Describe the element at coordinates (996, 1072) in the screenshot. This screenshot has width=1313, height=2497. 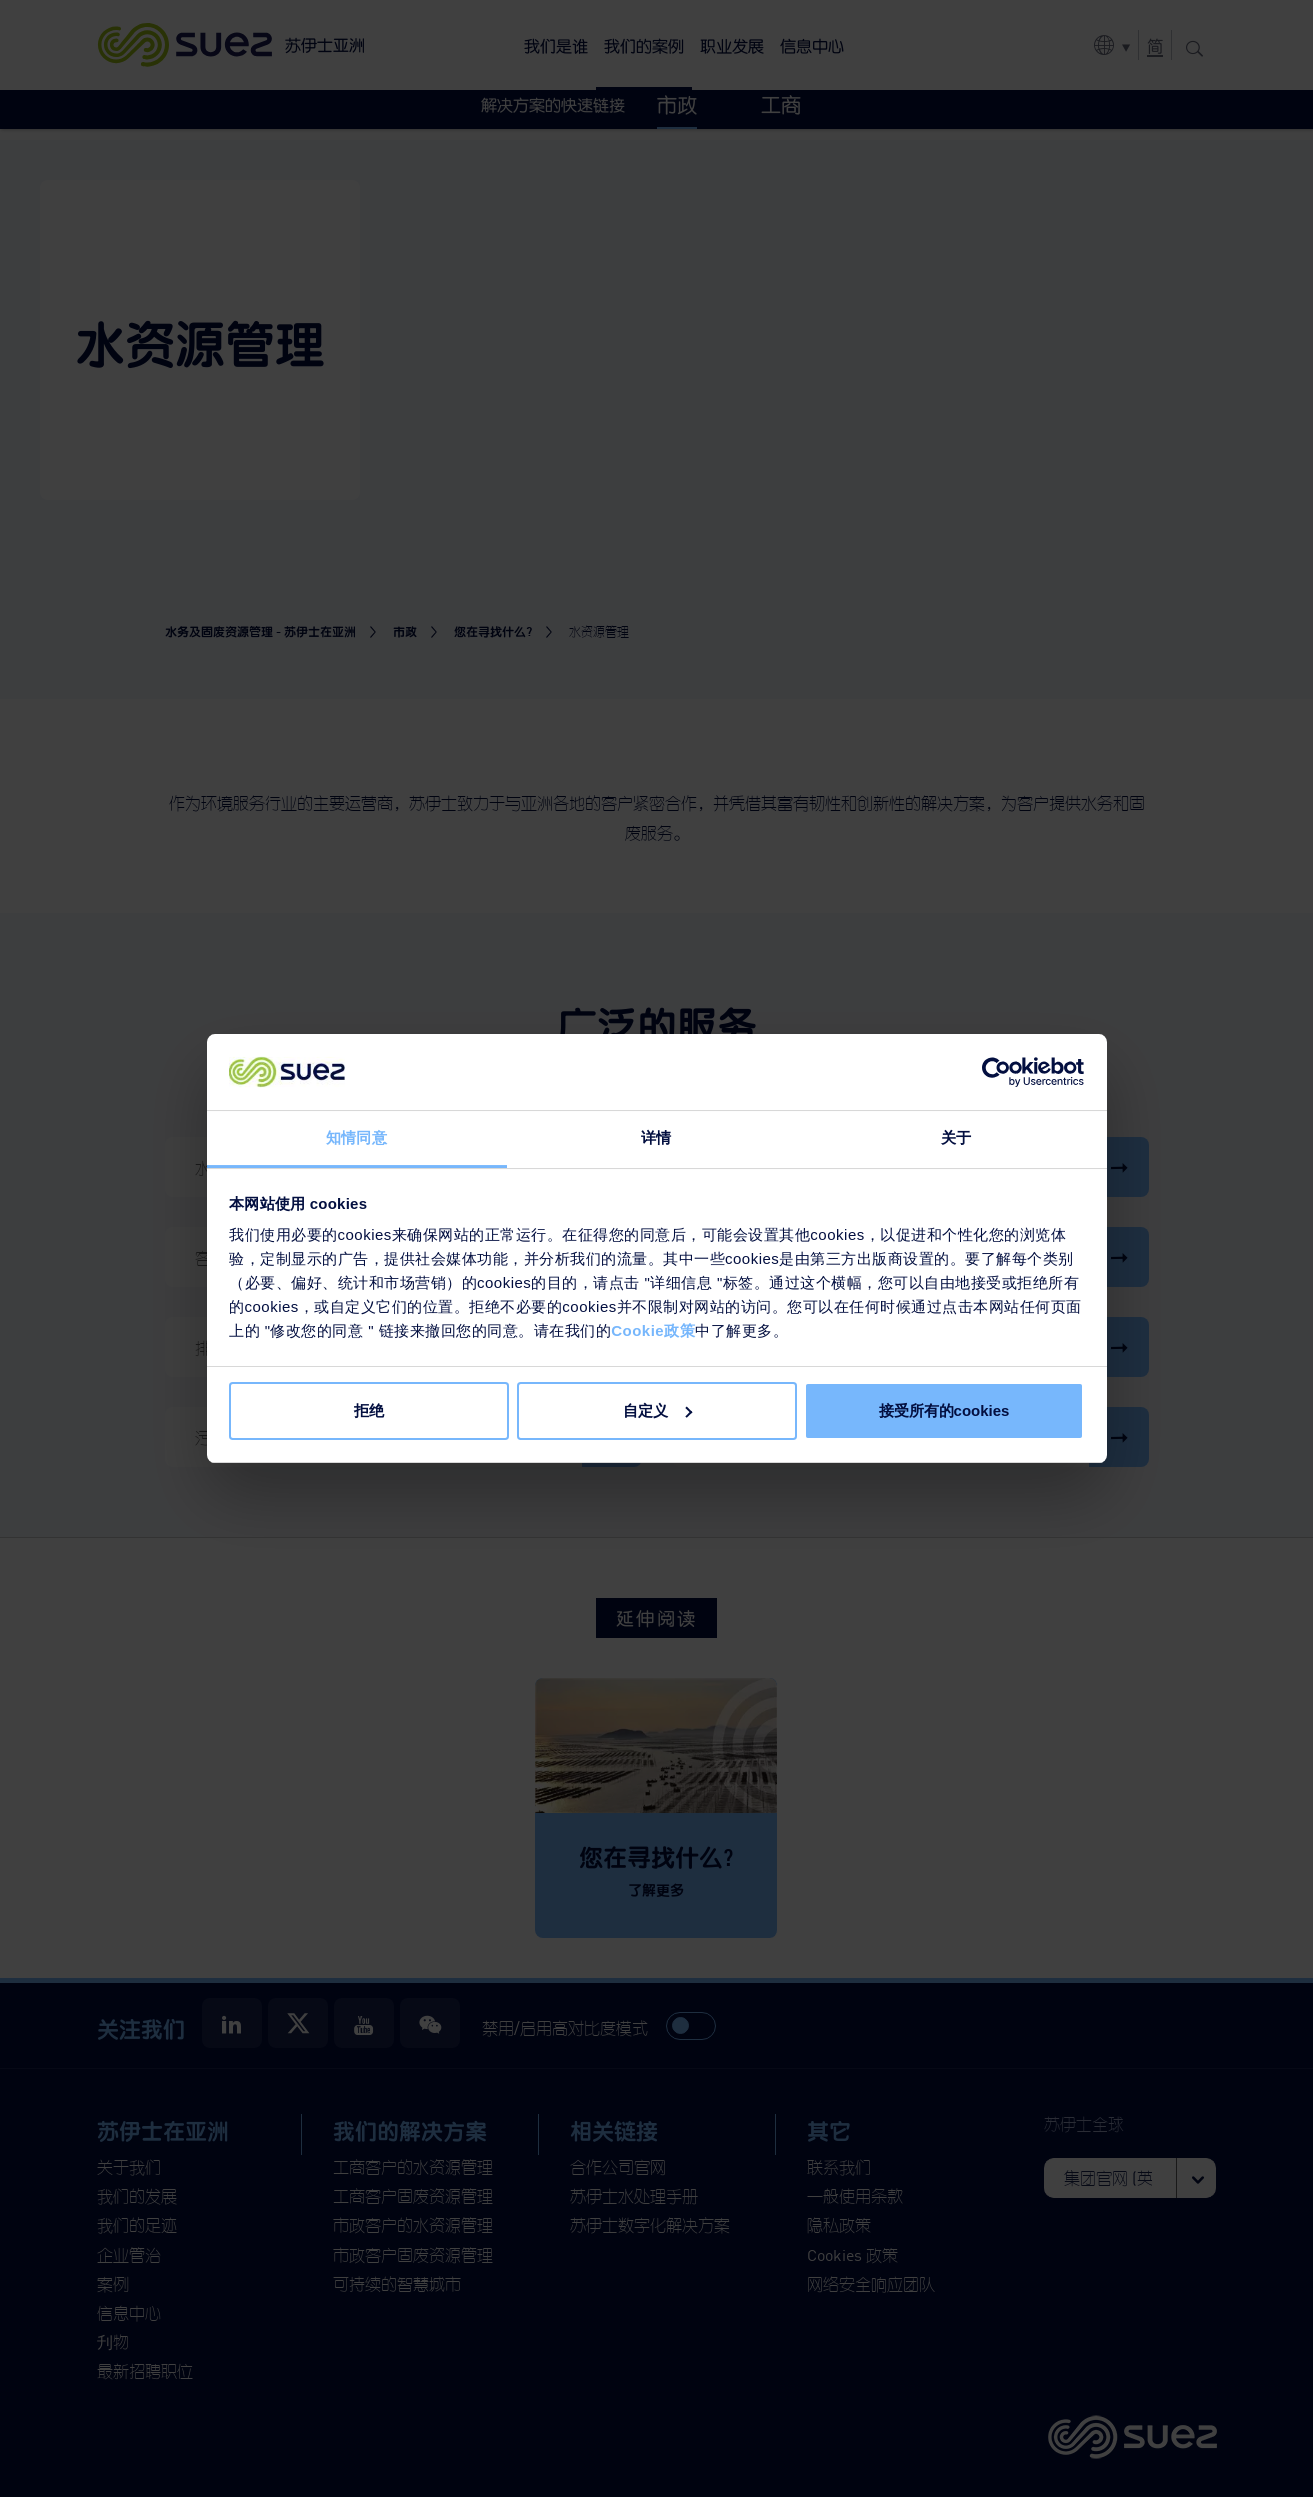
I see `[Cookiebot 提供 Usercentrics - 在新窗口中打开]` at that location.